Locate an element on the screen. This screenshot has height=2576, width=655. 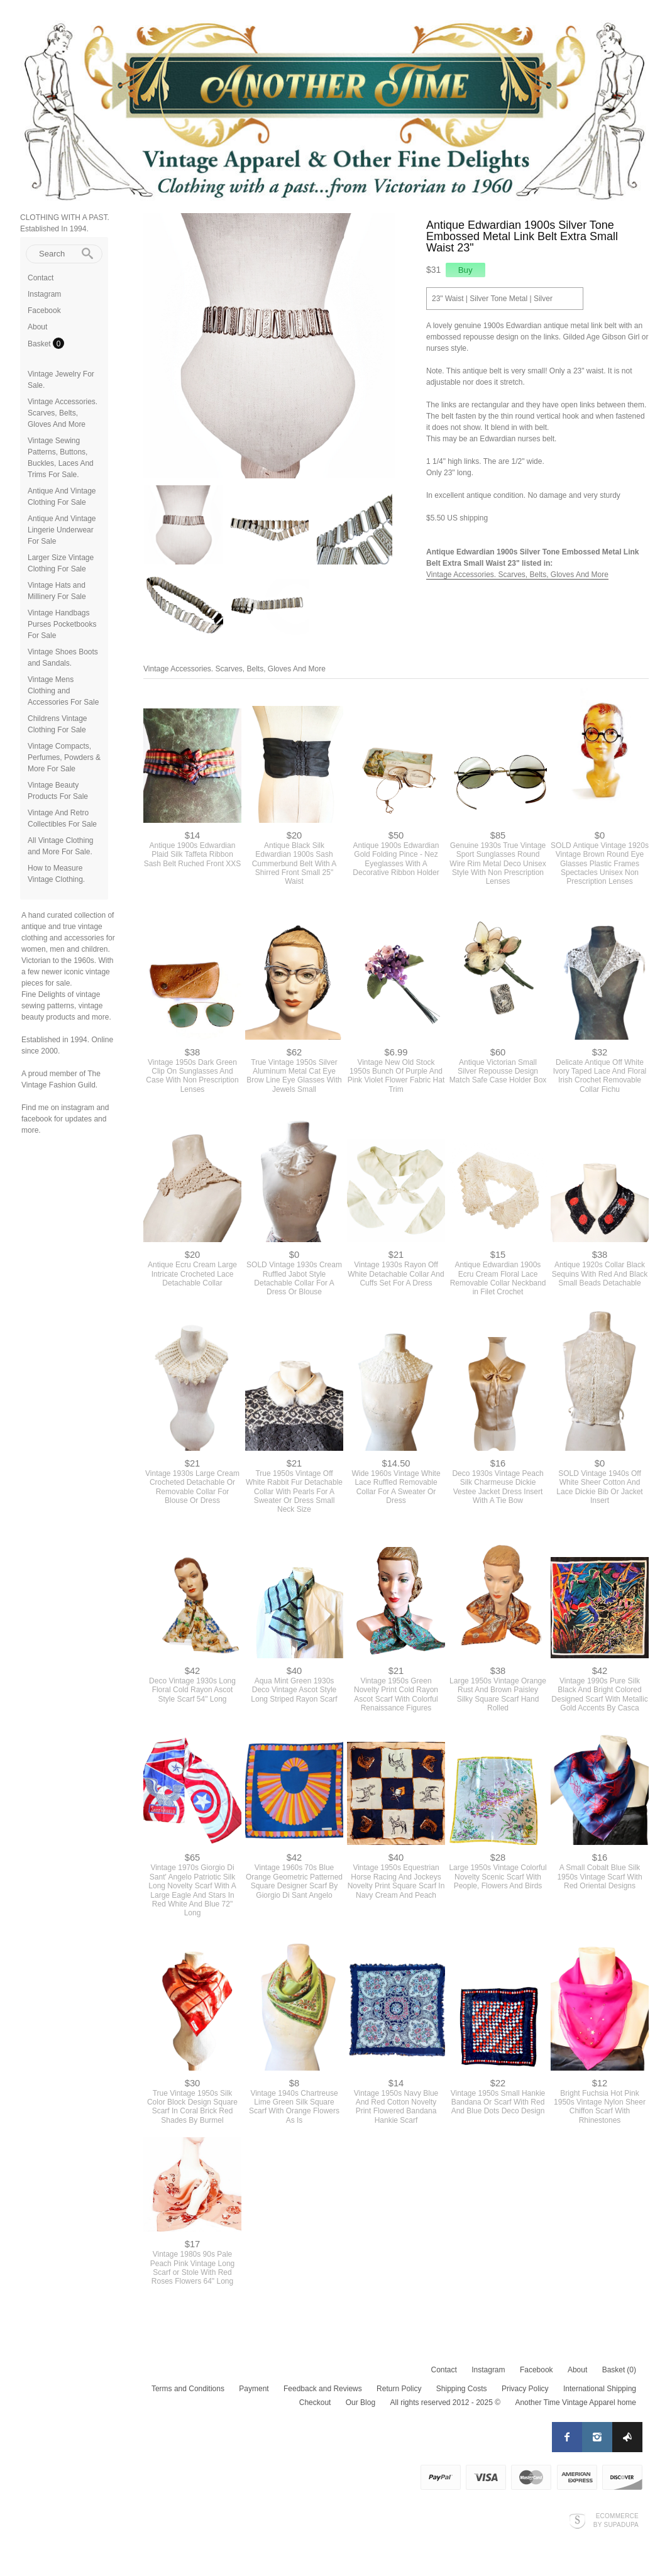
All rights reserved 2012 - 2025 © is located at coordinates (445, 2402).